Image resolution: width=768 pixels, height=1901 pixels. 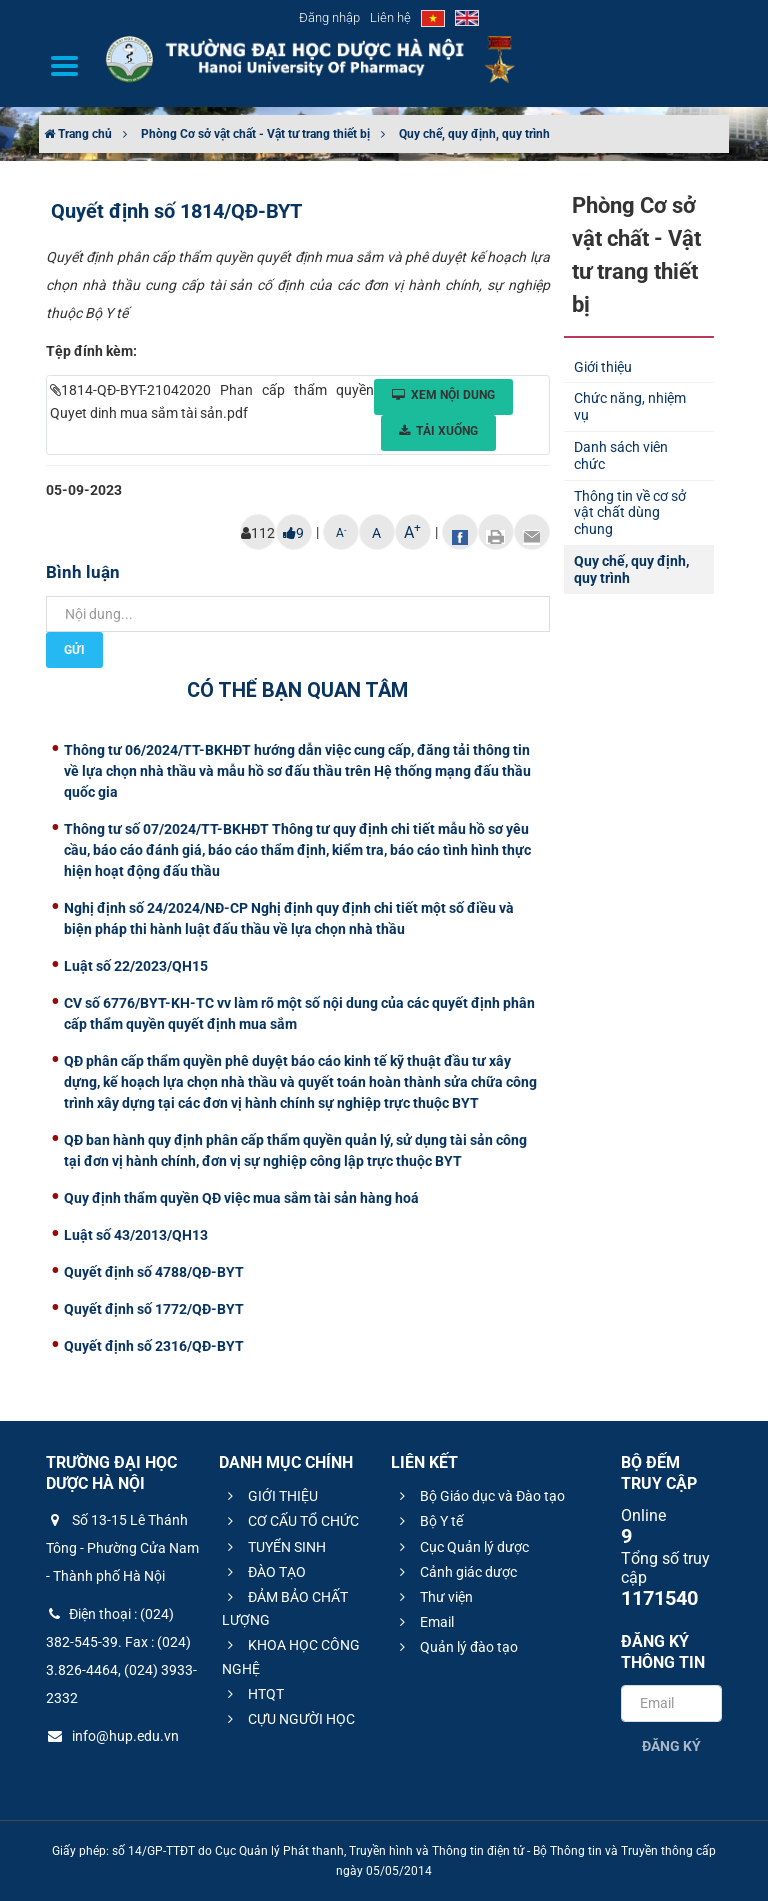 What do you see at coordinates (443, 395) in the screenshot?
I see `Xem nội dung` at bounding box center [443, 395].